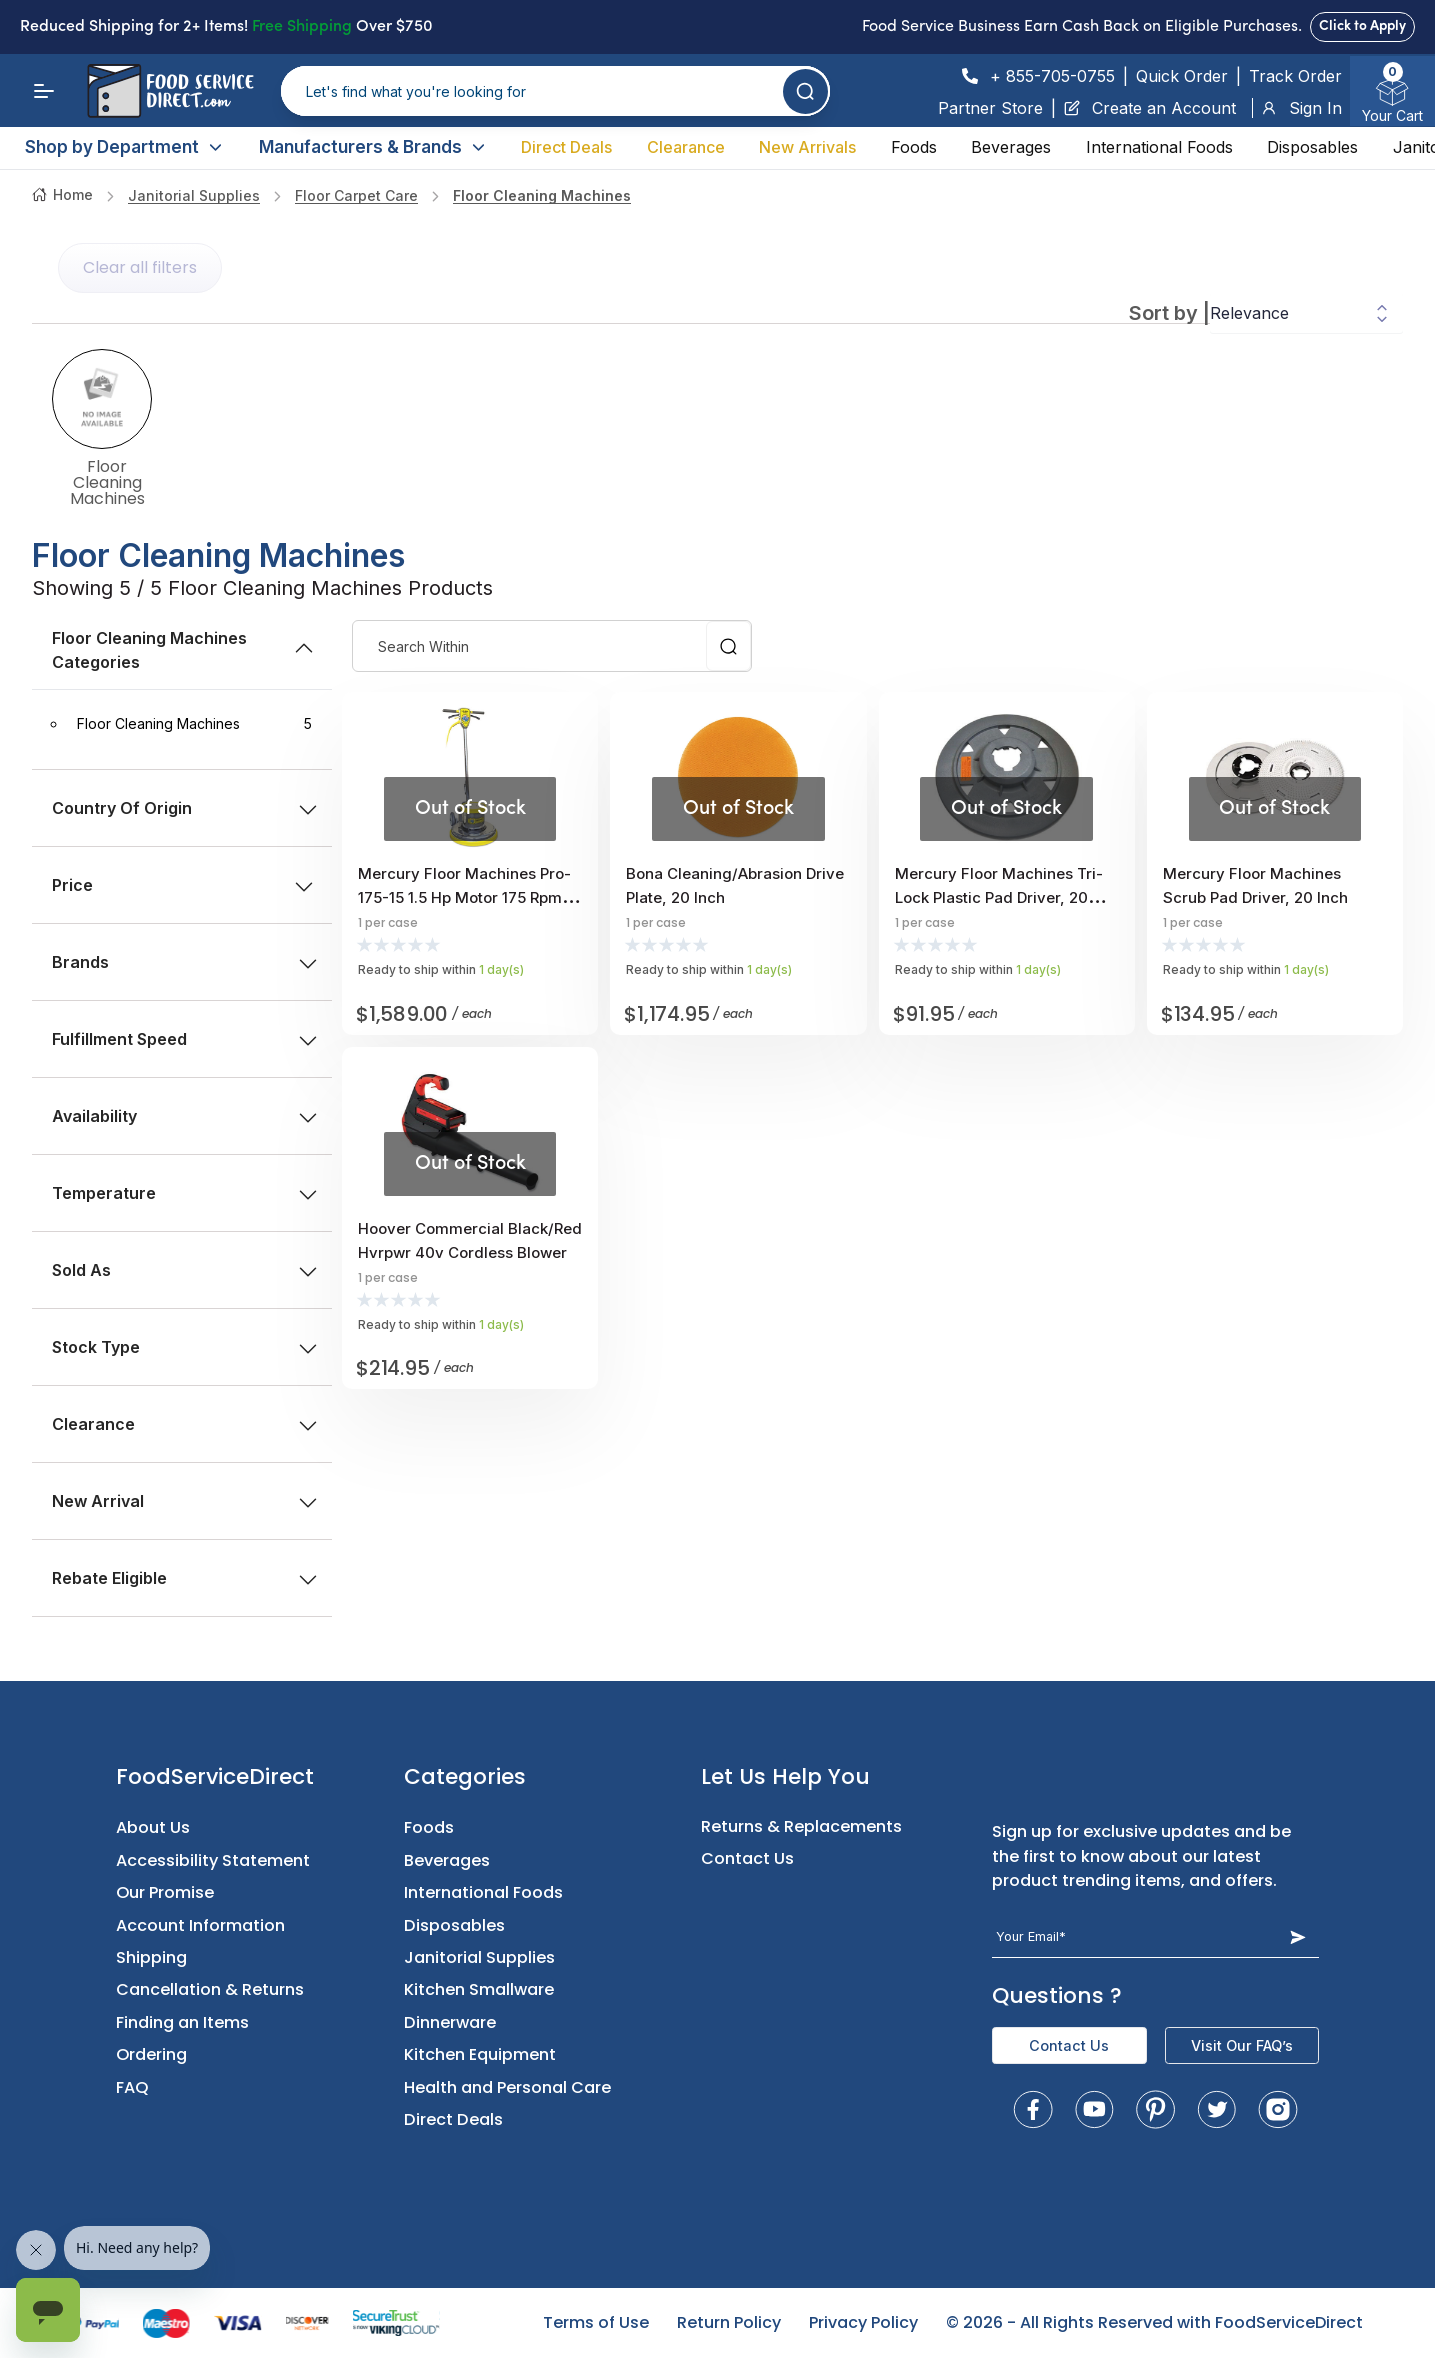  I want to click on Foods, so click(914, 147).